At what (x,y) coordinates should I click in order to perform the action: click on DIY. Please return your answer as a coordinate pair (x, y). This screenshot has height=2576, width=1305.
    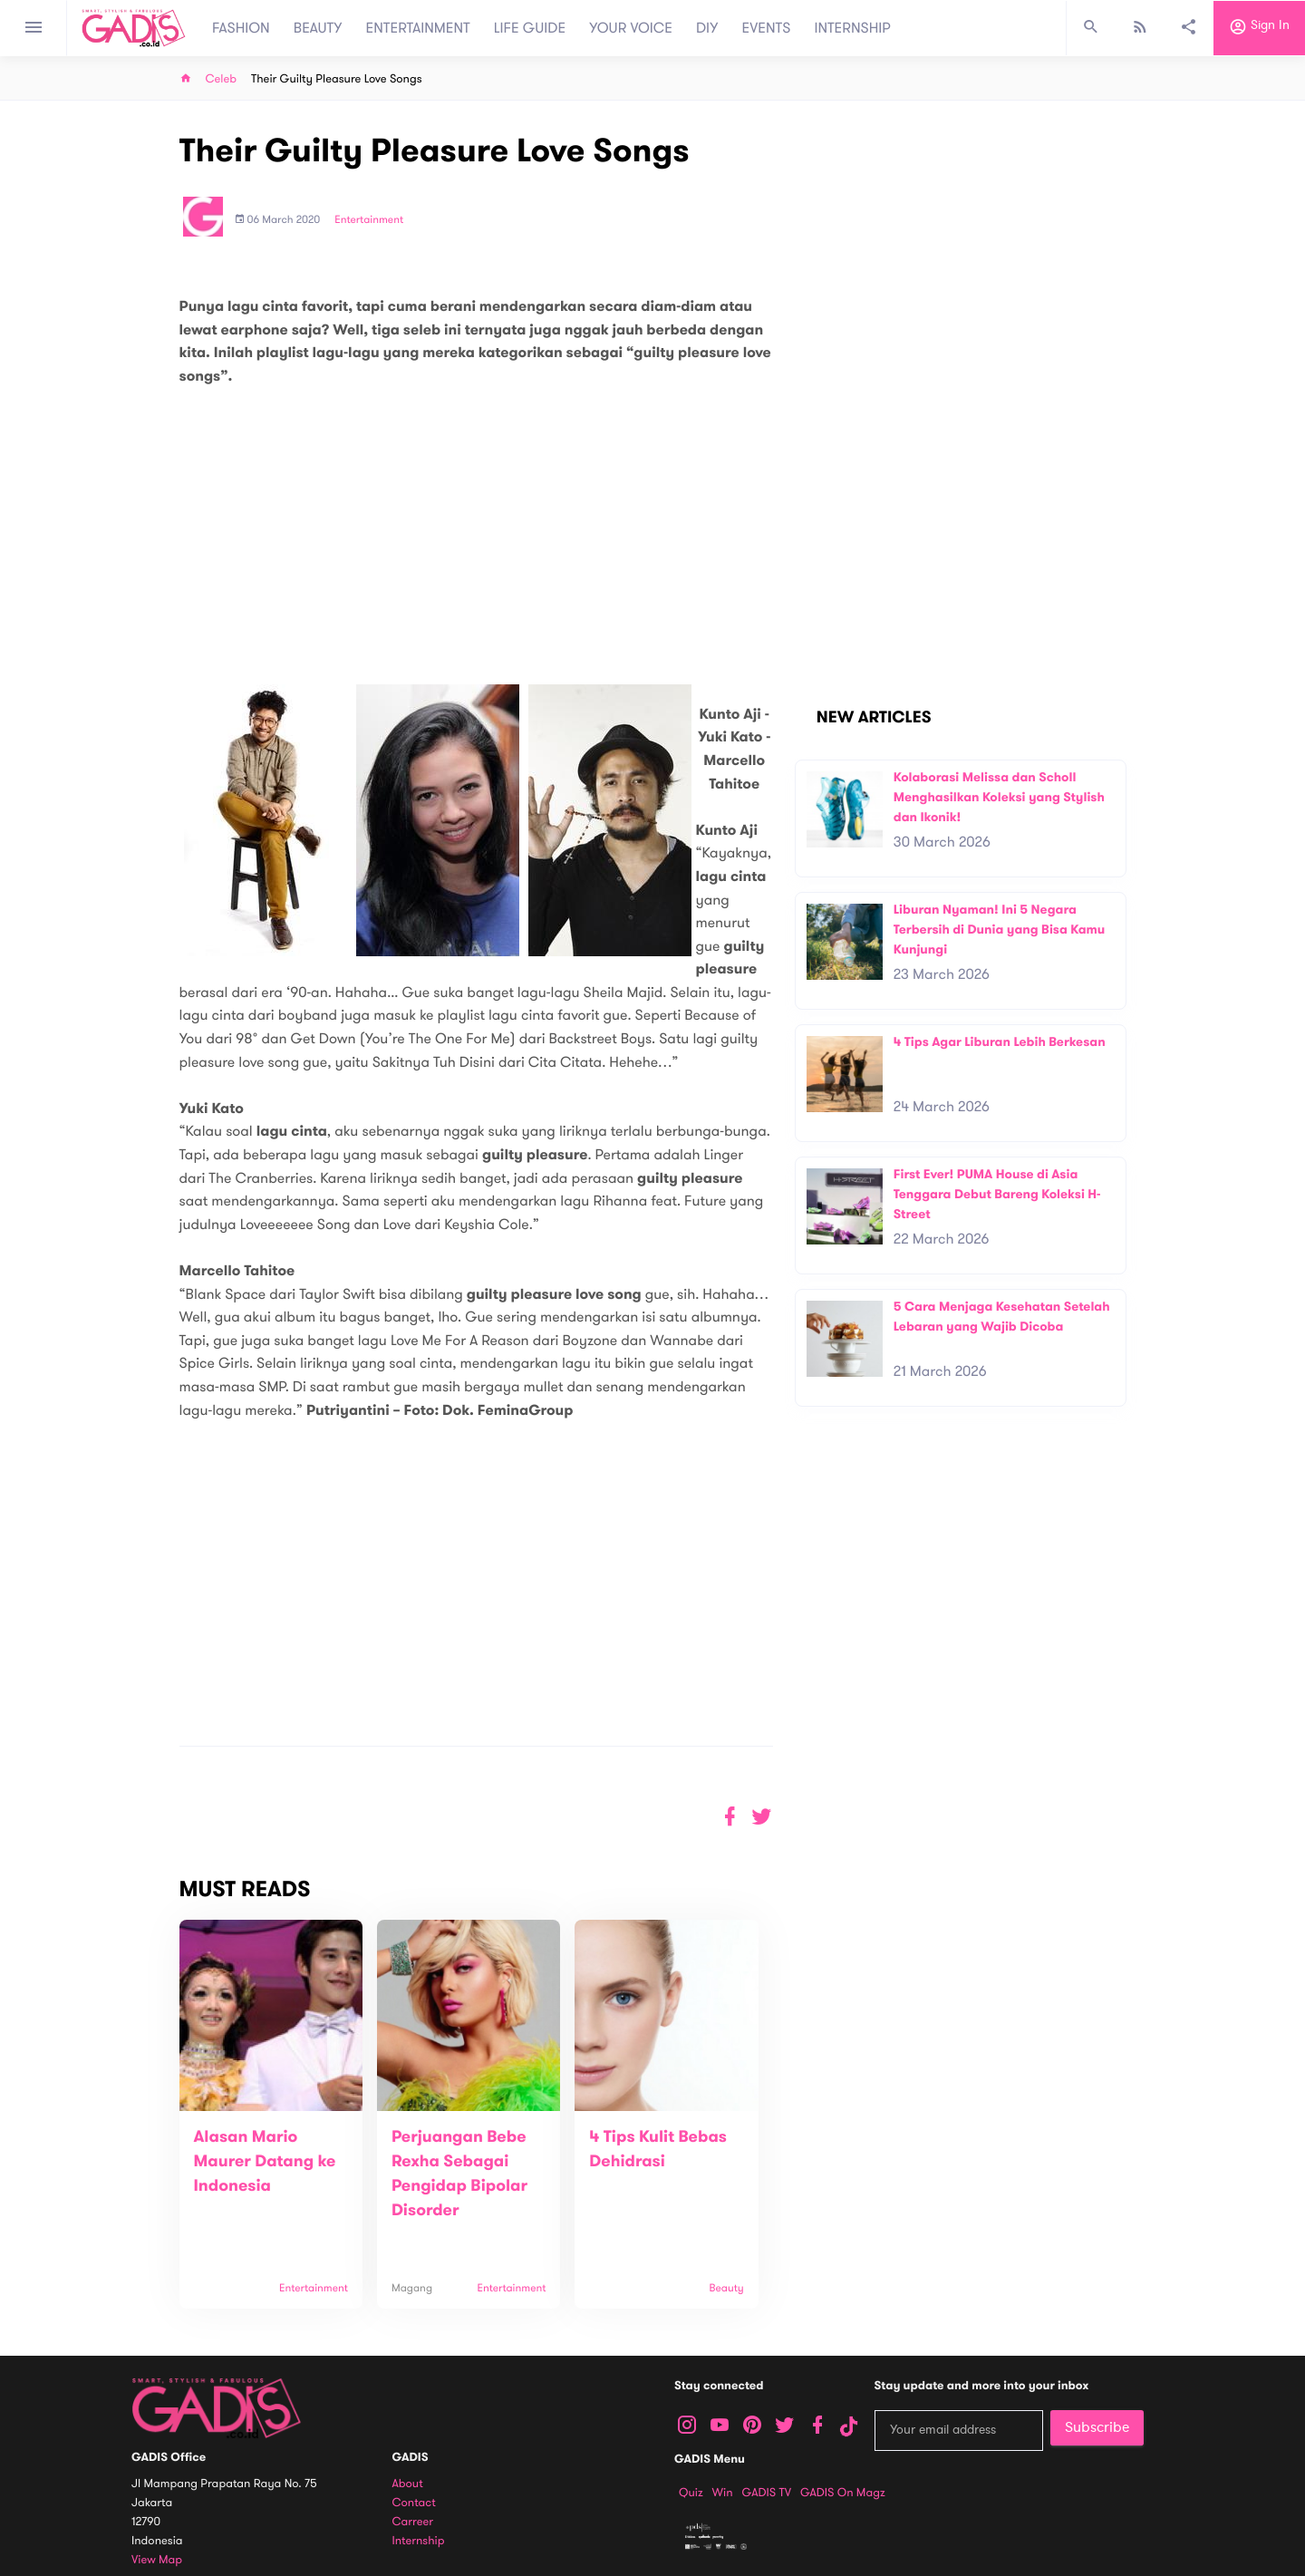
    Looking at the image, I should click on (707, 28).